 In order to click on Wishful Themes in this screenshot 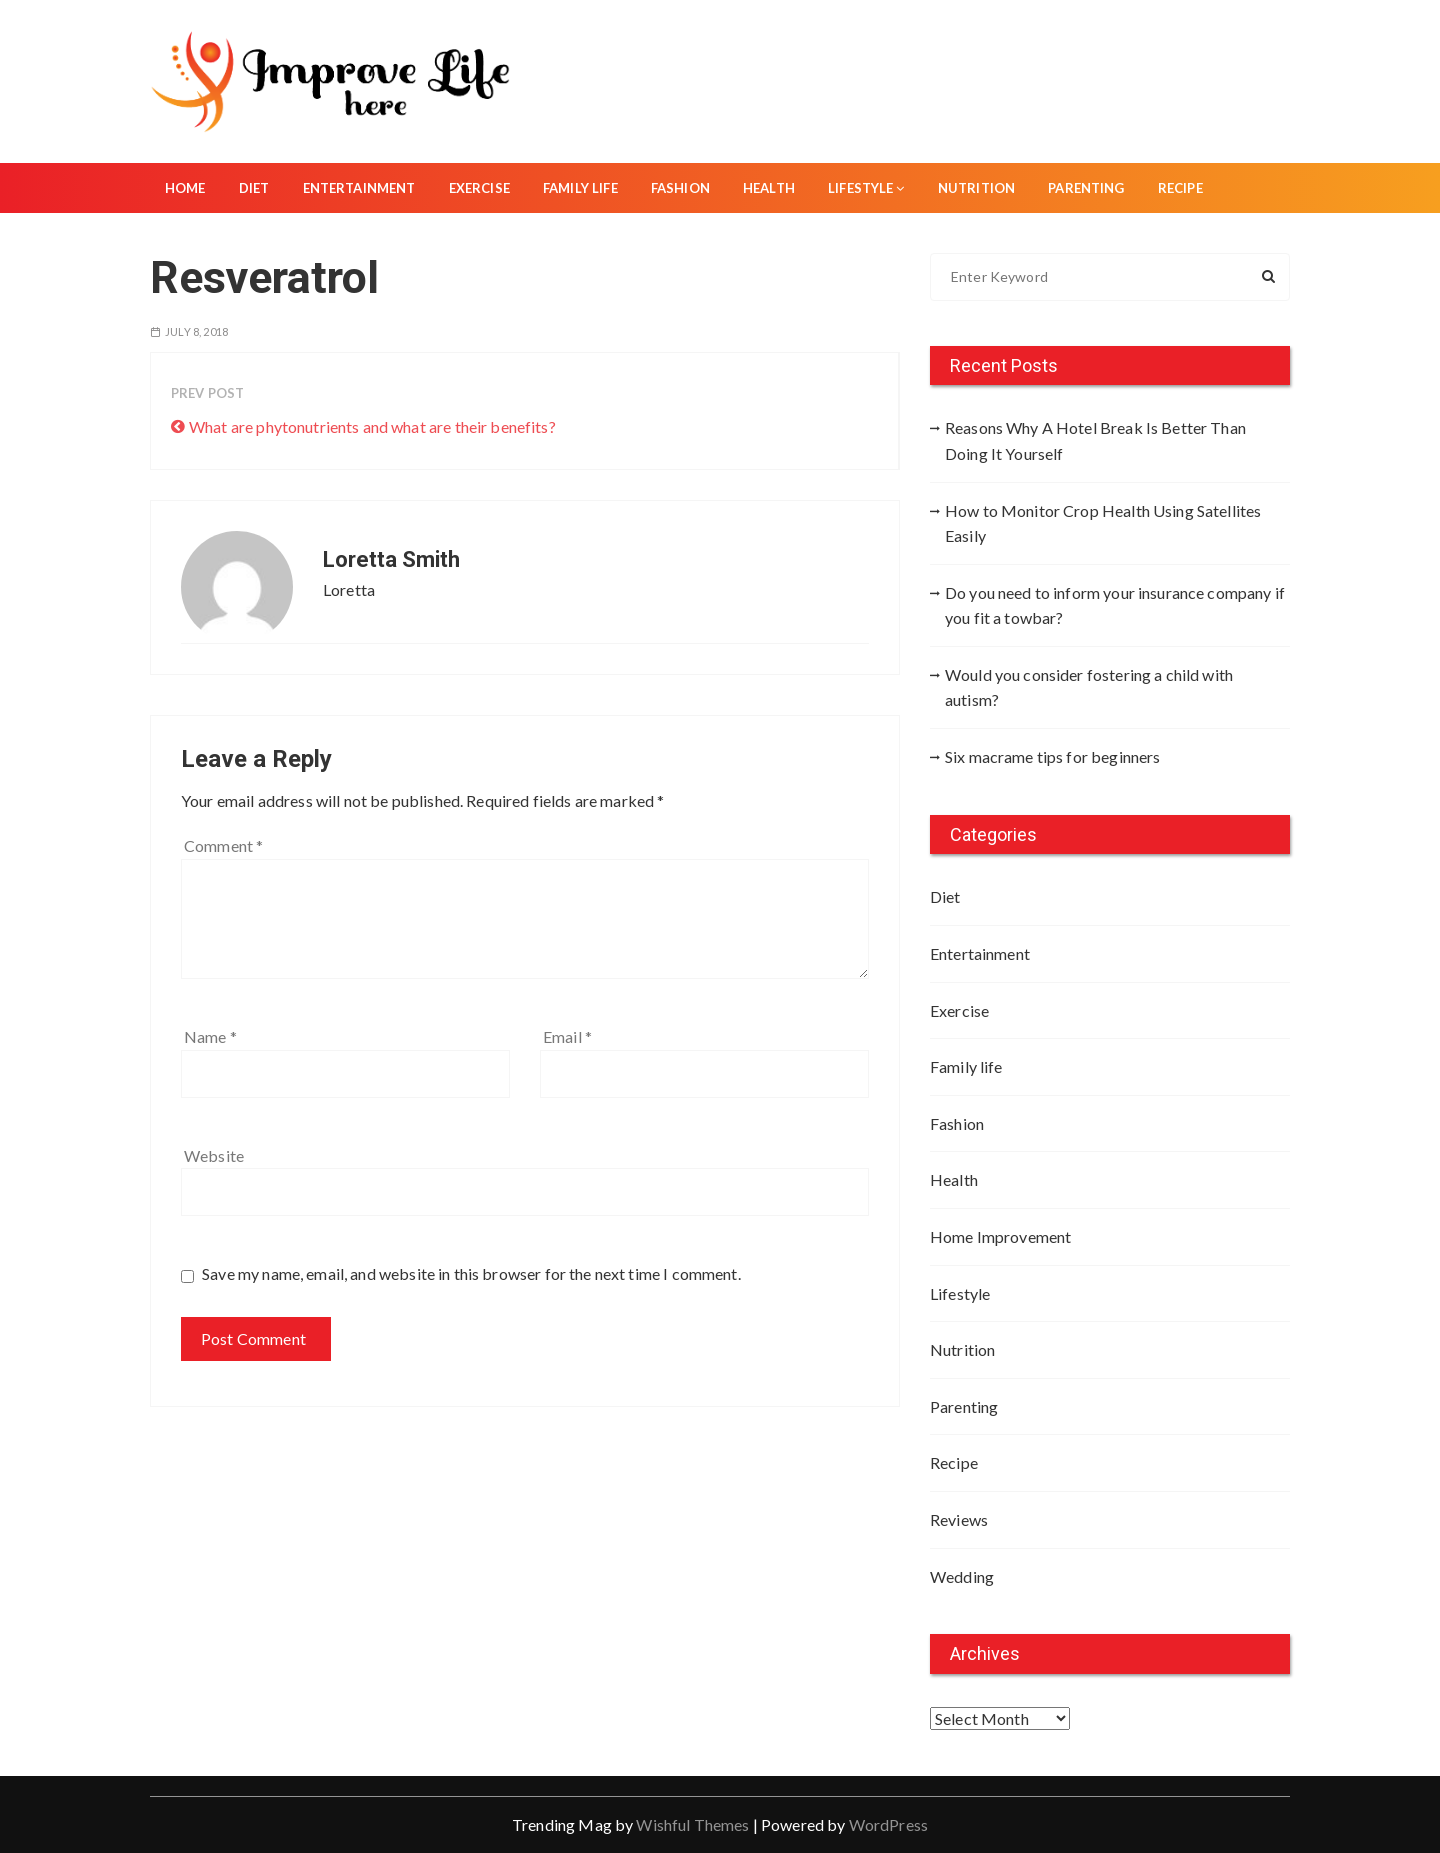, I will do `click(692, 1824)`.